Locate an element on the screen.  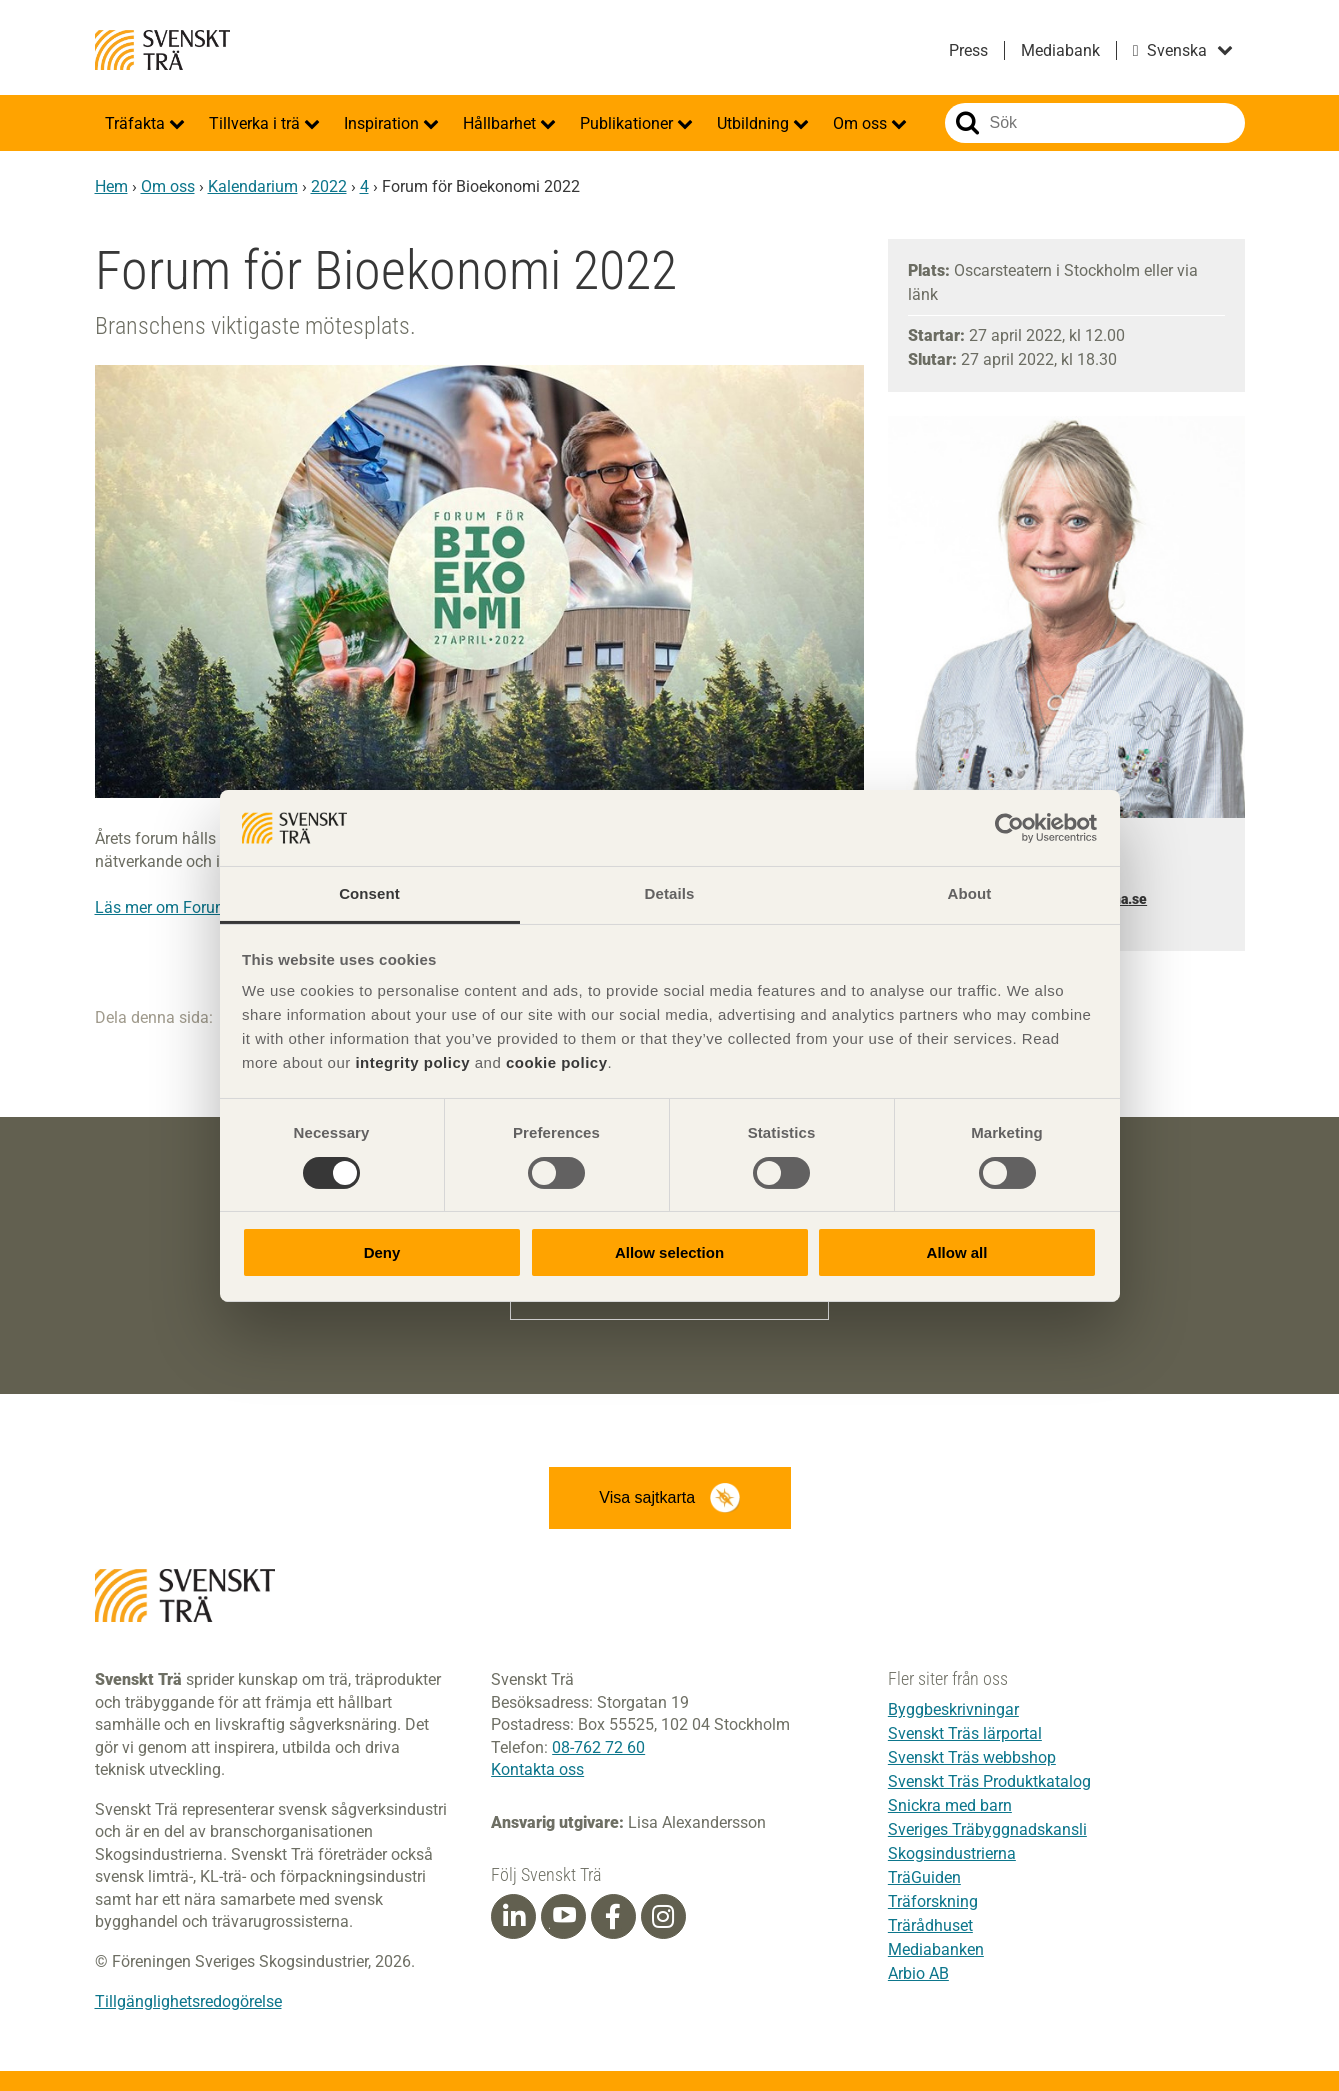
Trärådhuset is located at coordinates (930, 1925).